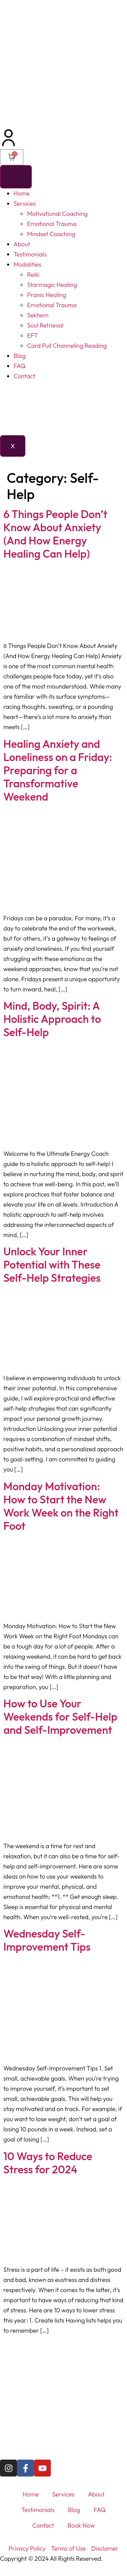 The width and height of the screenshot is (127, 2576). What do you see at coordinates (37, 315) in the screenshot?
I see `Sekhem` at bounding box center [37, 315].